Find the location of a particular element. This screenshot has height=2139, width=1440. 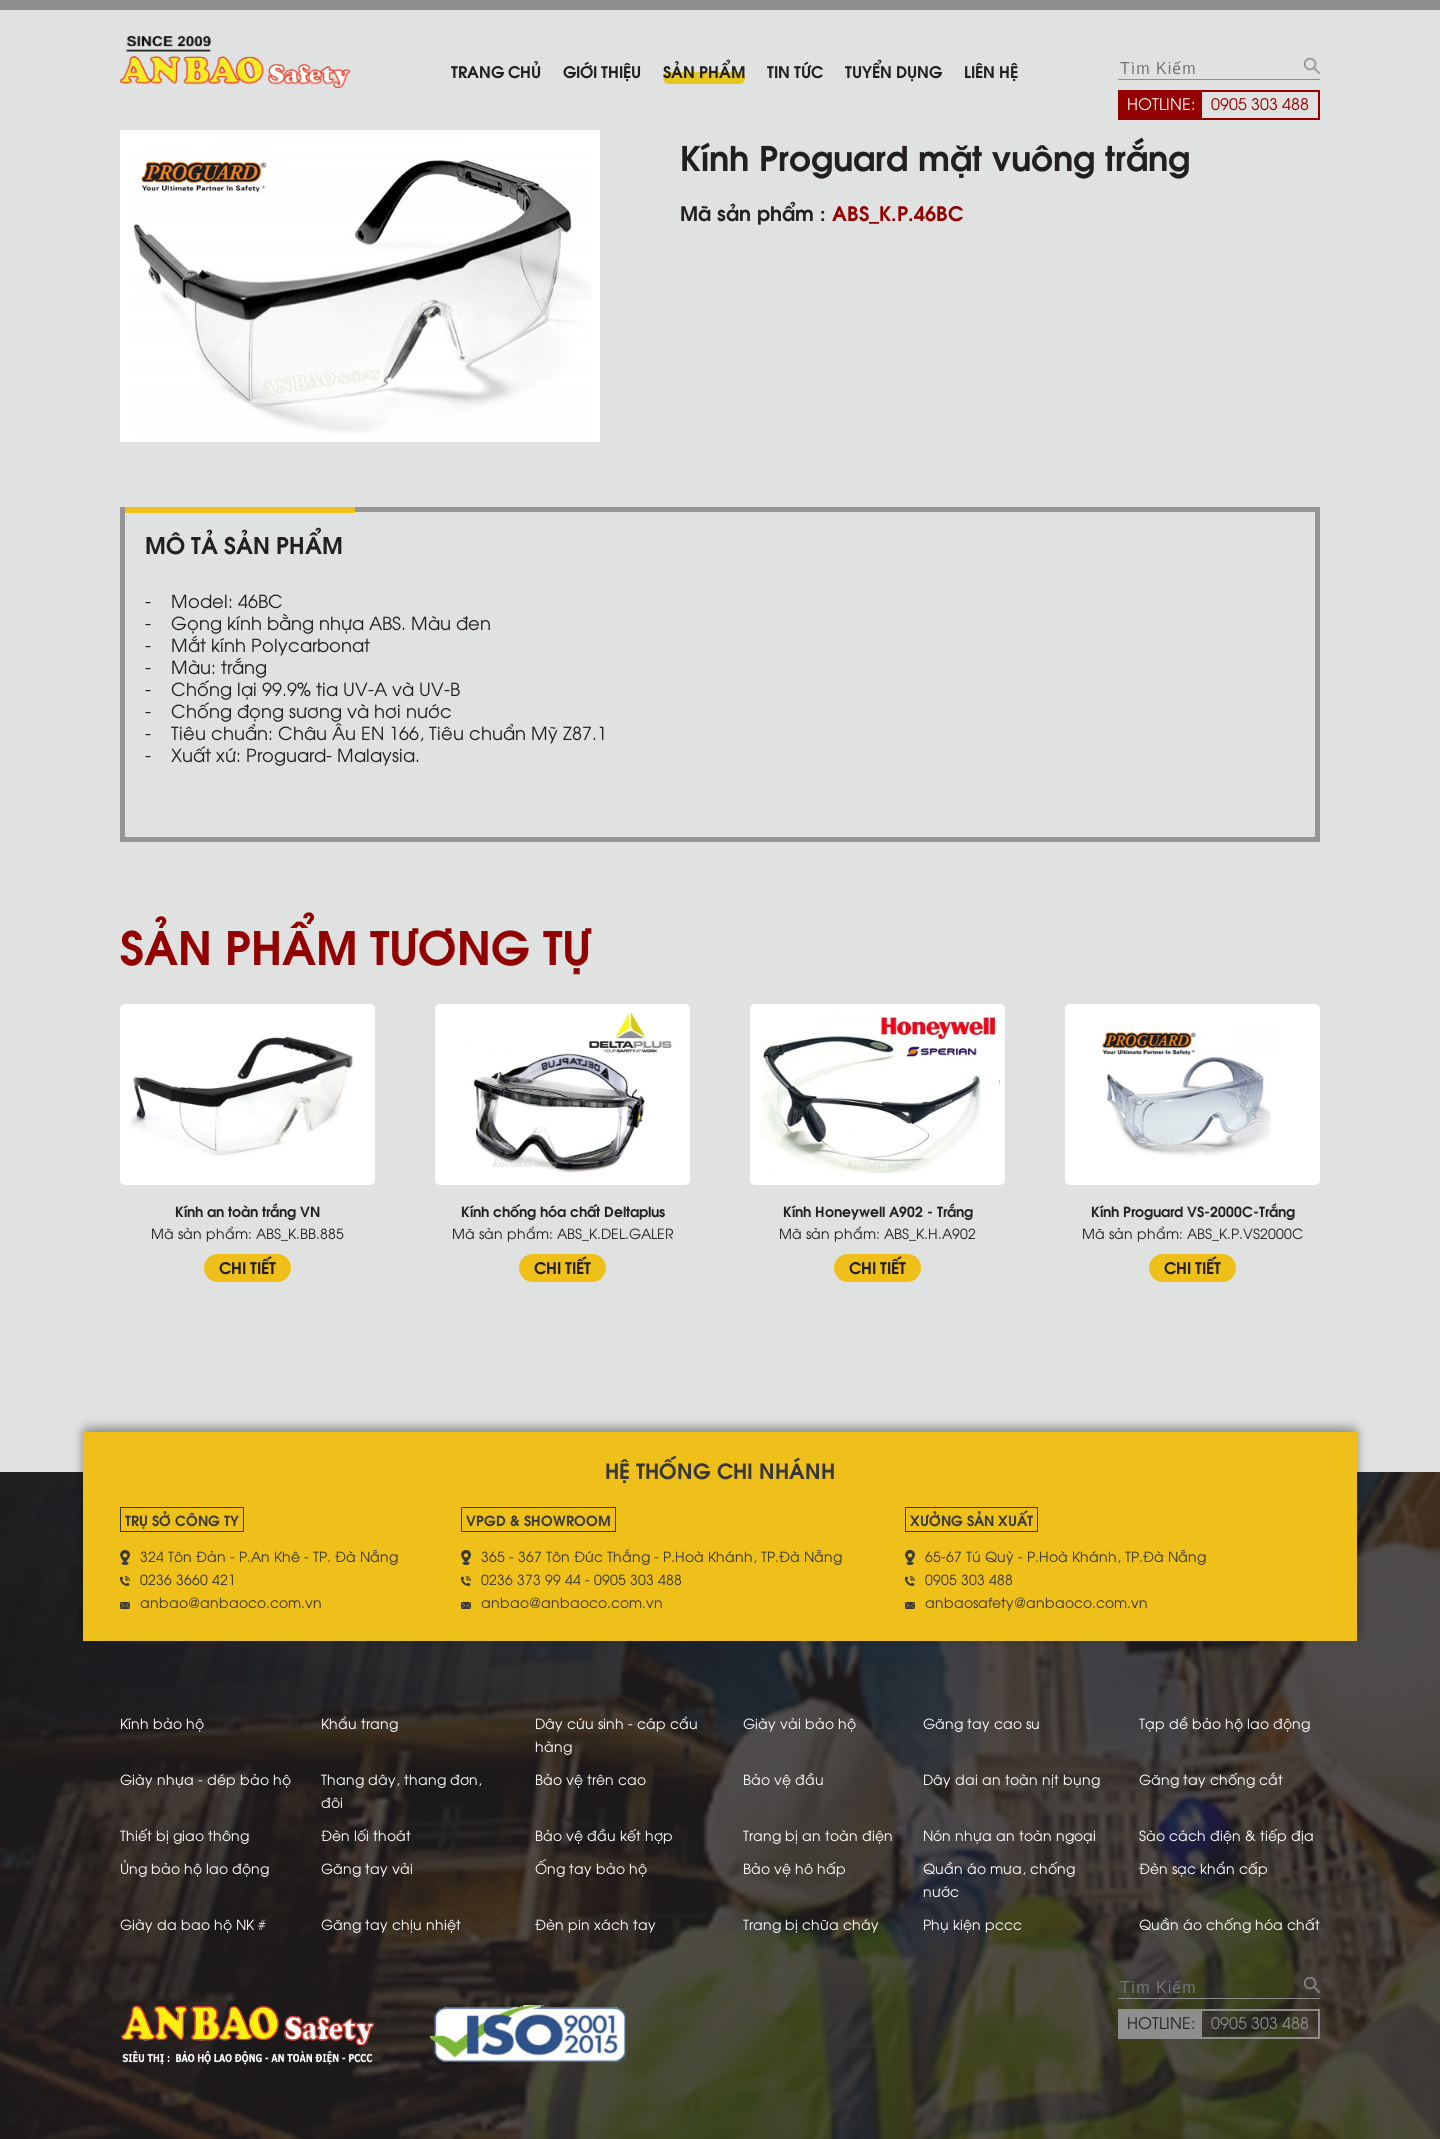

Sào cách điện & tiếp địa is located at coordinates (1226, 1834).